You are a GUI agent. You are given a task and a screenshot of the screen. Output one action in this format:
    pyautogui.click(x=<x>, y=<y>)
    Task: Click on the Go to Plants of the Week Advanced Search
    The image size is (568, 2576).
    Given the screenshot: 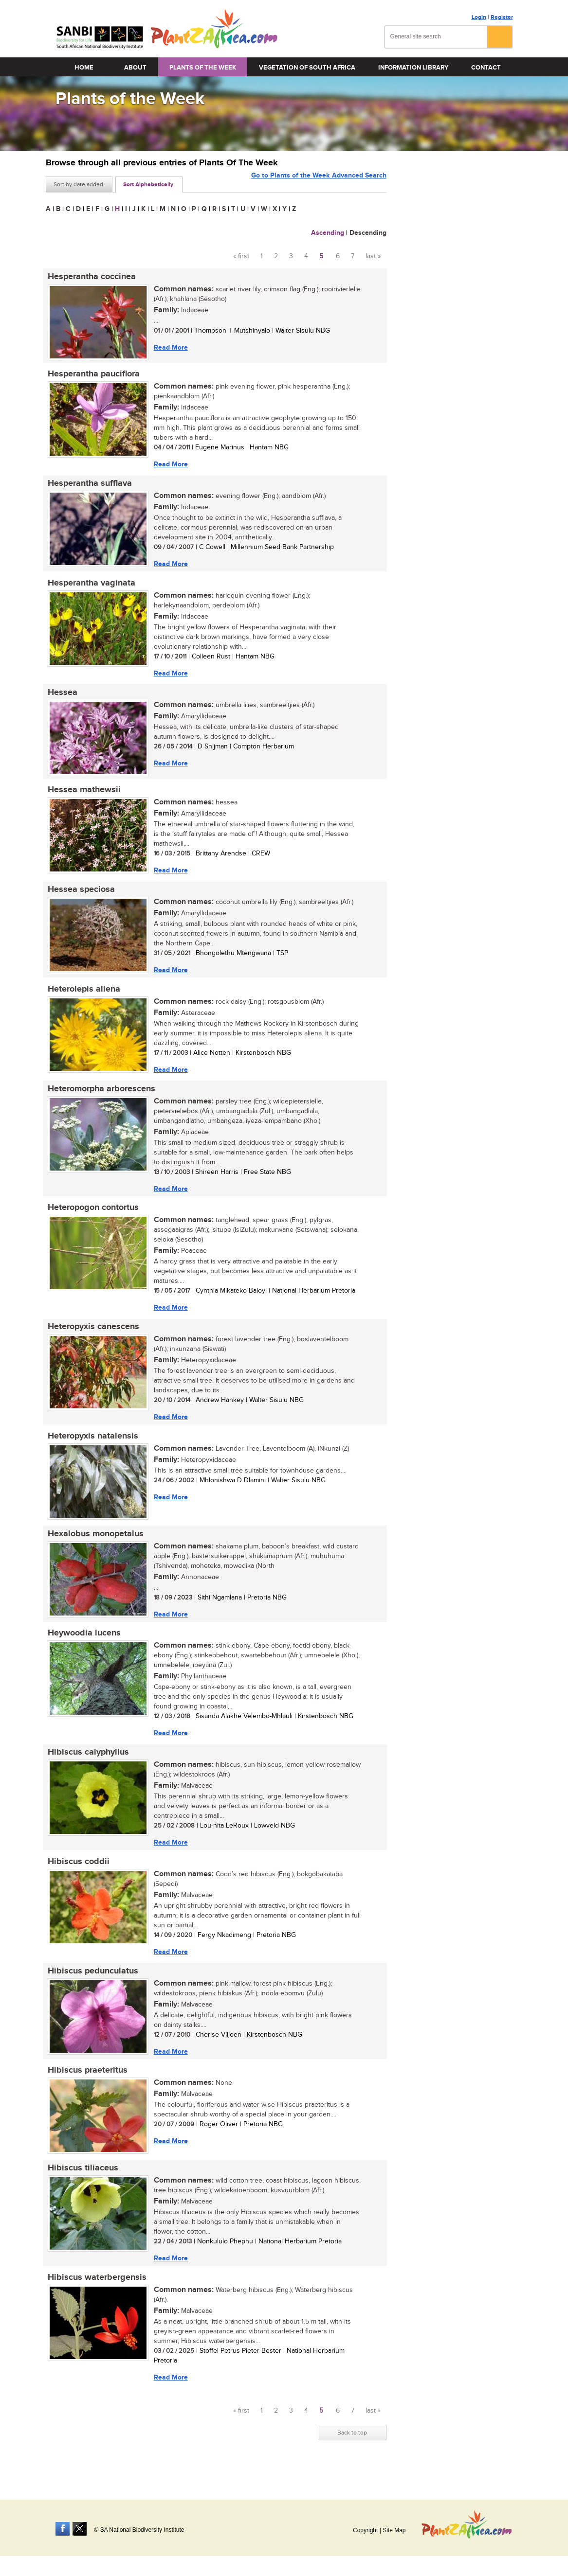 What is the action you would take?
    pyautogui.click(x=318, y=183)
    